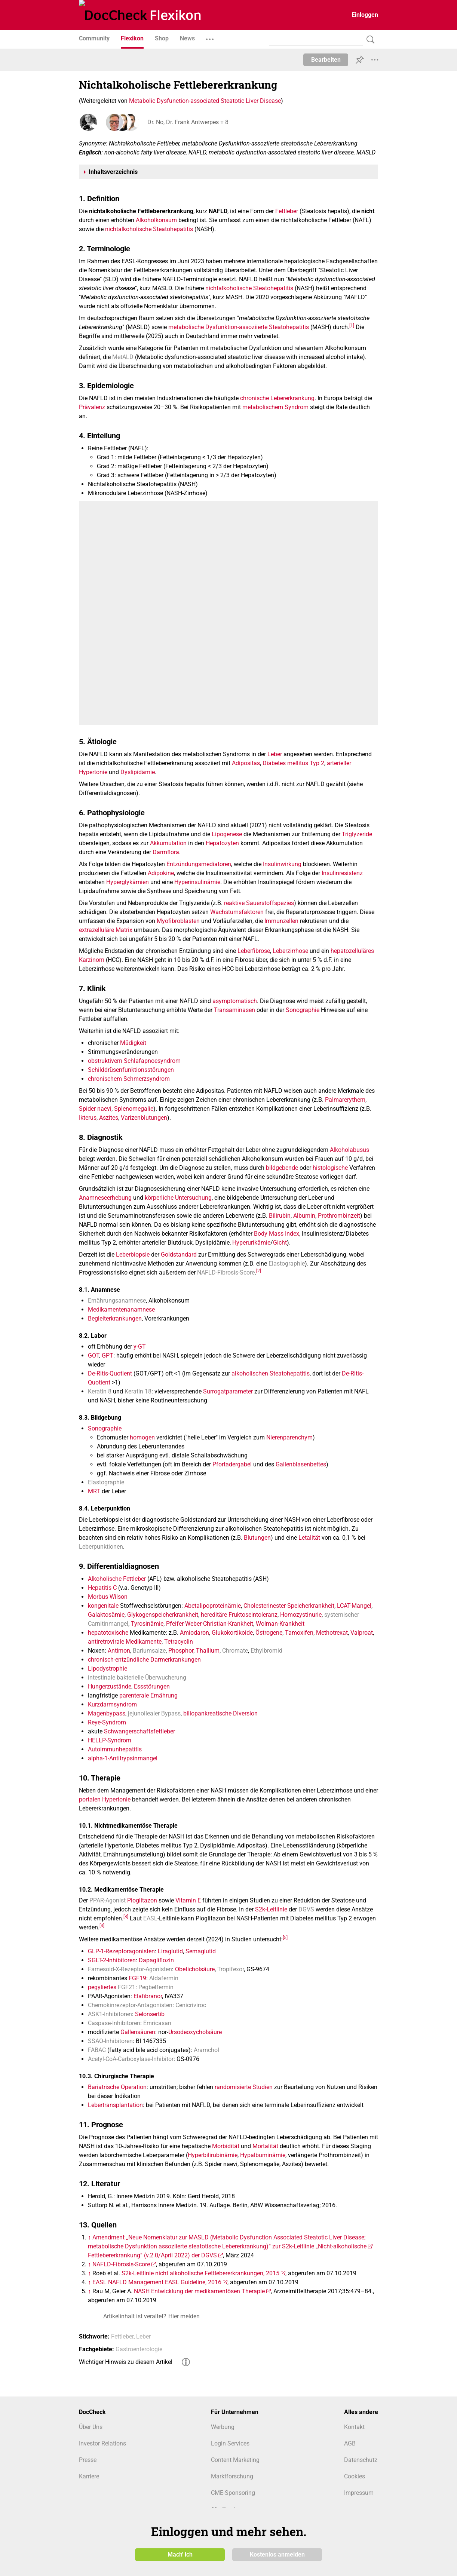 The height and width of the screenshot is (2576, 457). What do you see at coordinates (133, 1042) in the screenshot?
I see `Müdigkeit` at bounding box center [133, 1042].